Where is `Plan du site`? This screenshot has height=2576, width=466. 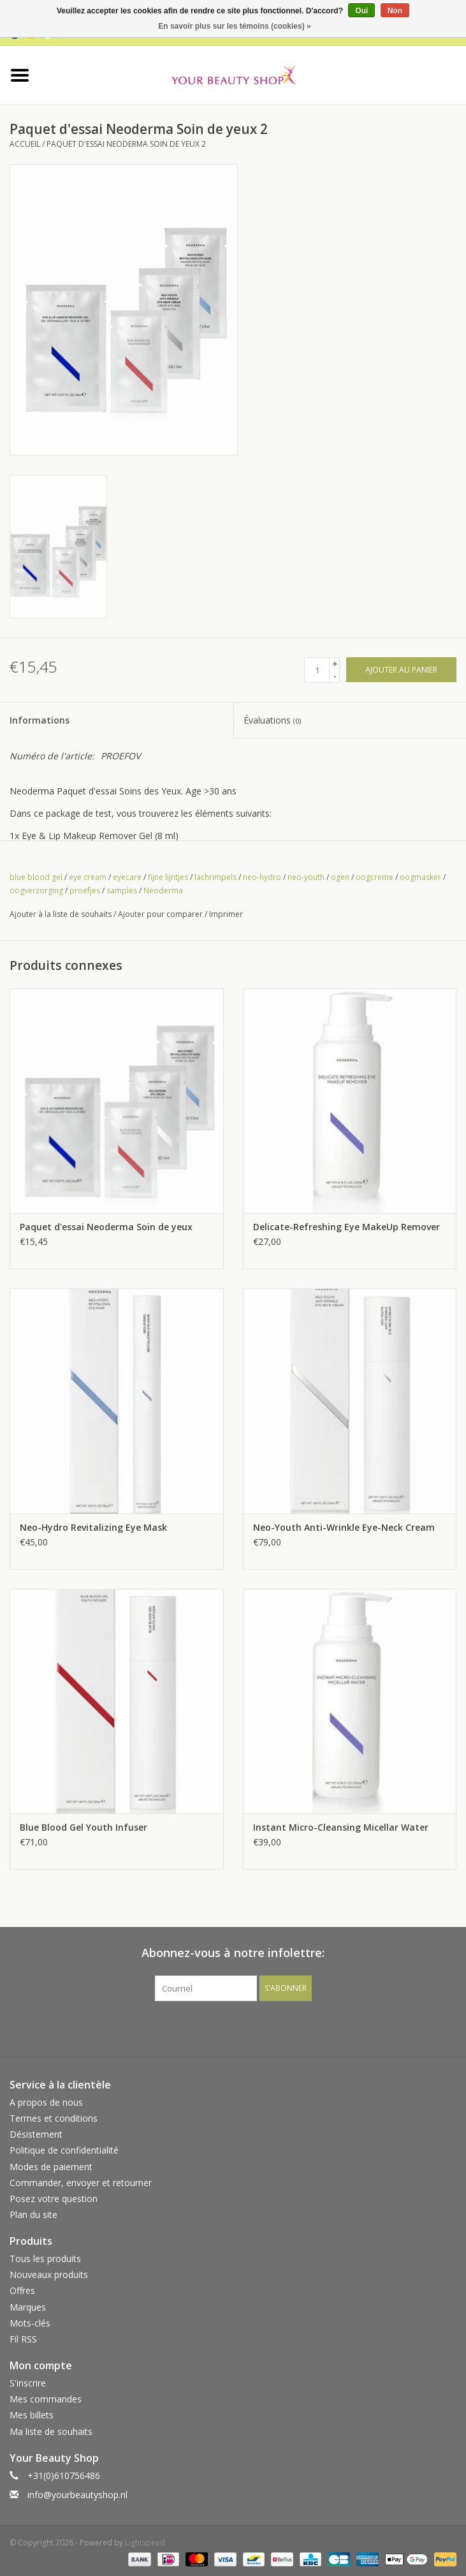 Plan du site is located at coordinates (33, 2214).